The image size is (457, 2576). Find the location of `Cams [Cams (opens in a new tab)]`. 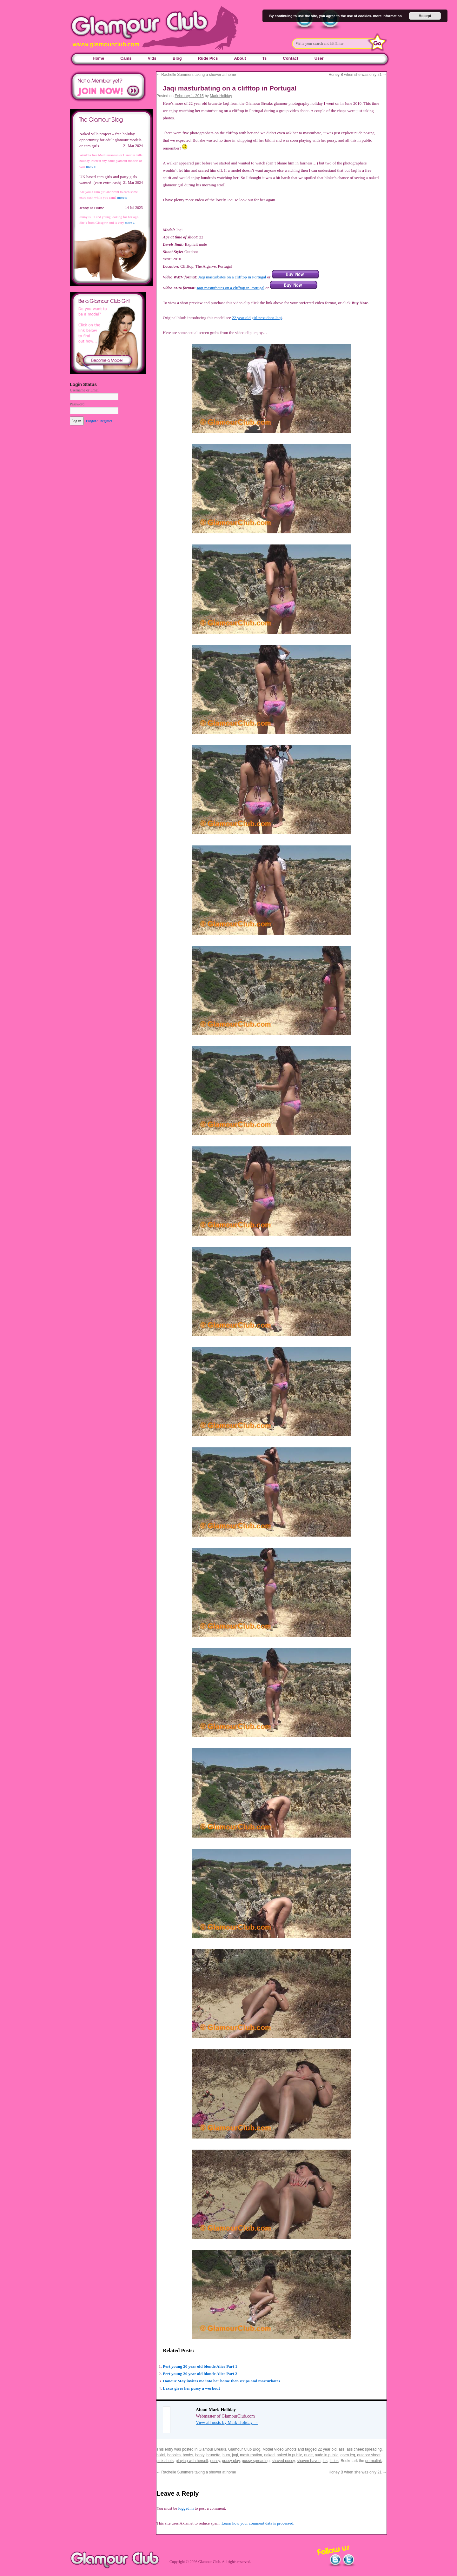

Cams [Cams (opens in a new tab)] is located at coordinates (125, 58).